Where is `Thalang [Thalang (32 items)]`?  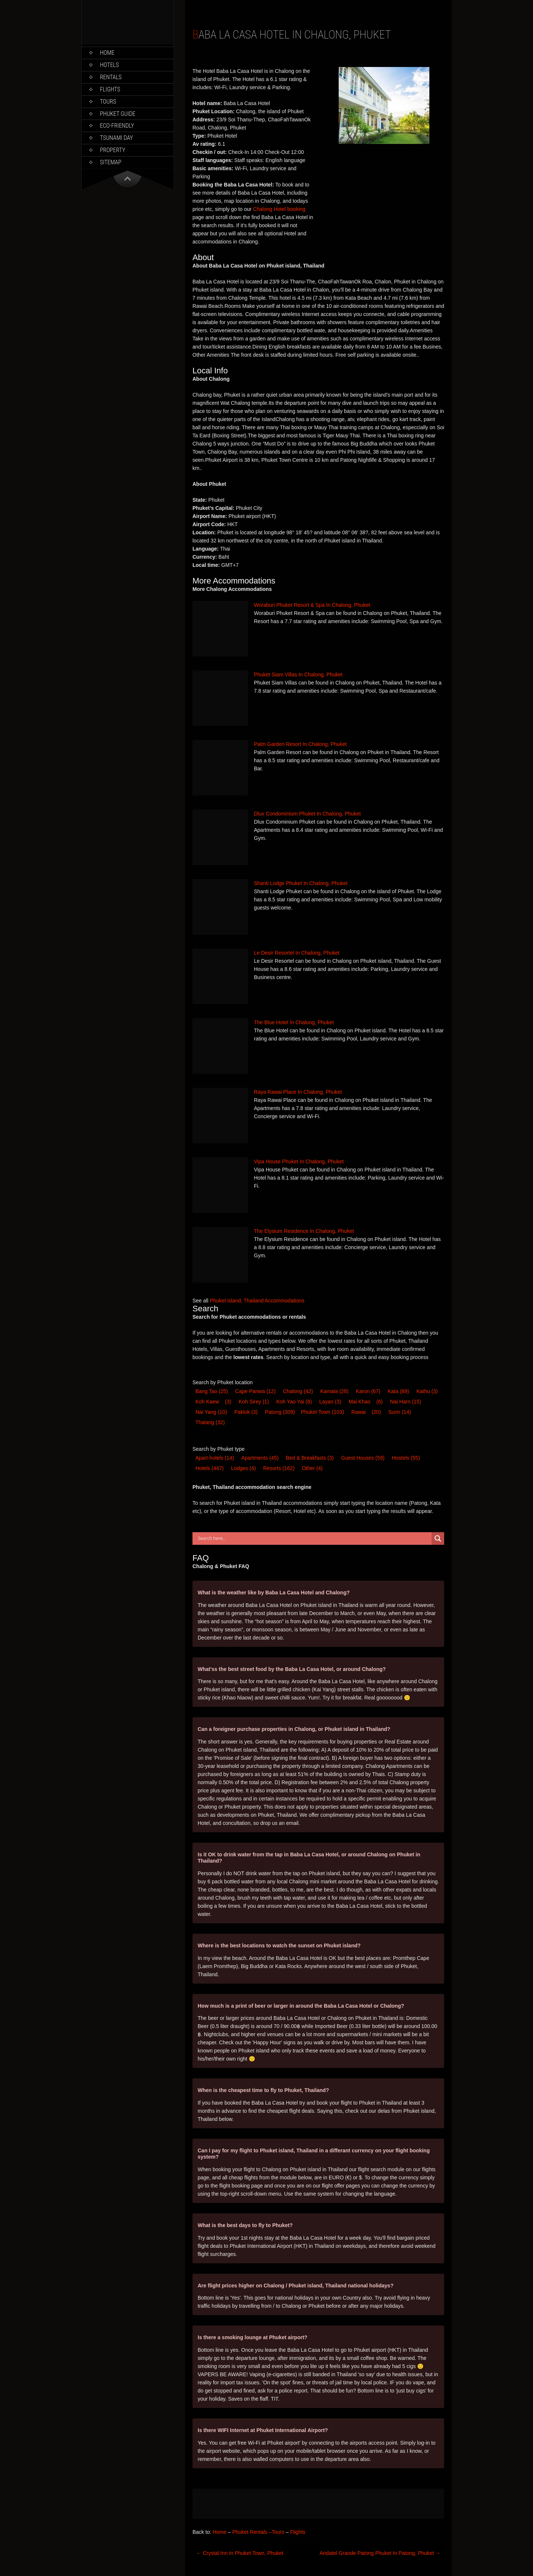
Thalang [Thalang (32 items)] is located at coordinates (210, 1422).